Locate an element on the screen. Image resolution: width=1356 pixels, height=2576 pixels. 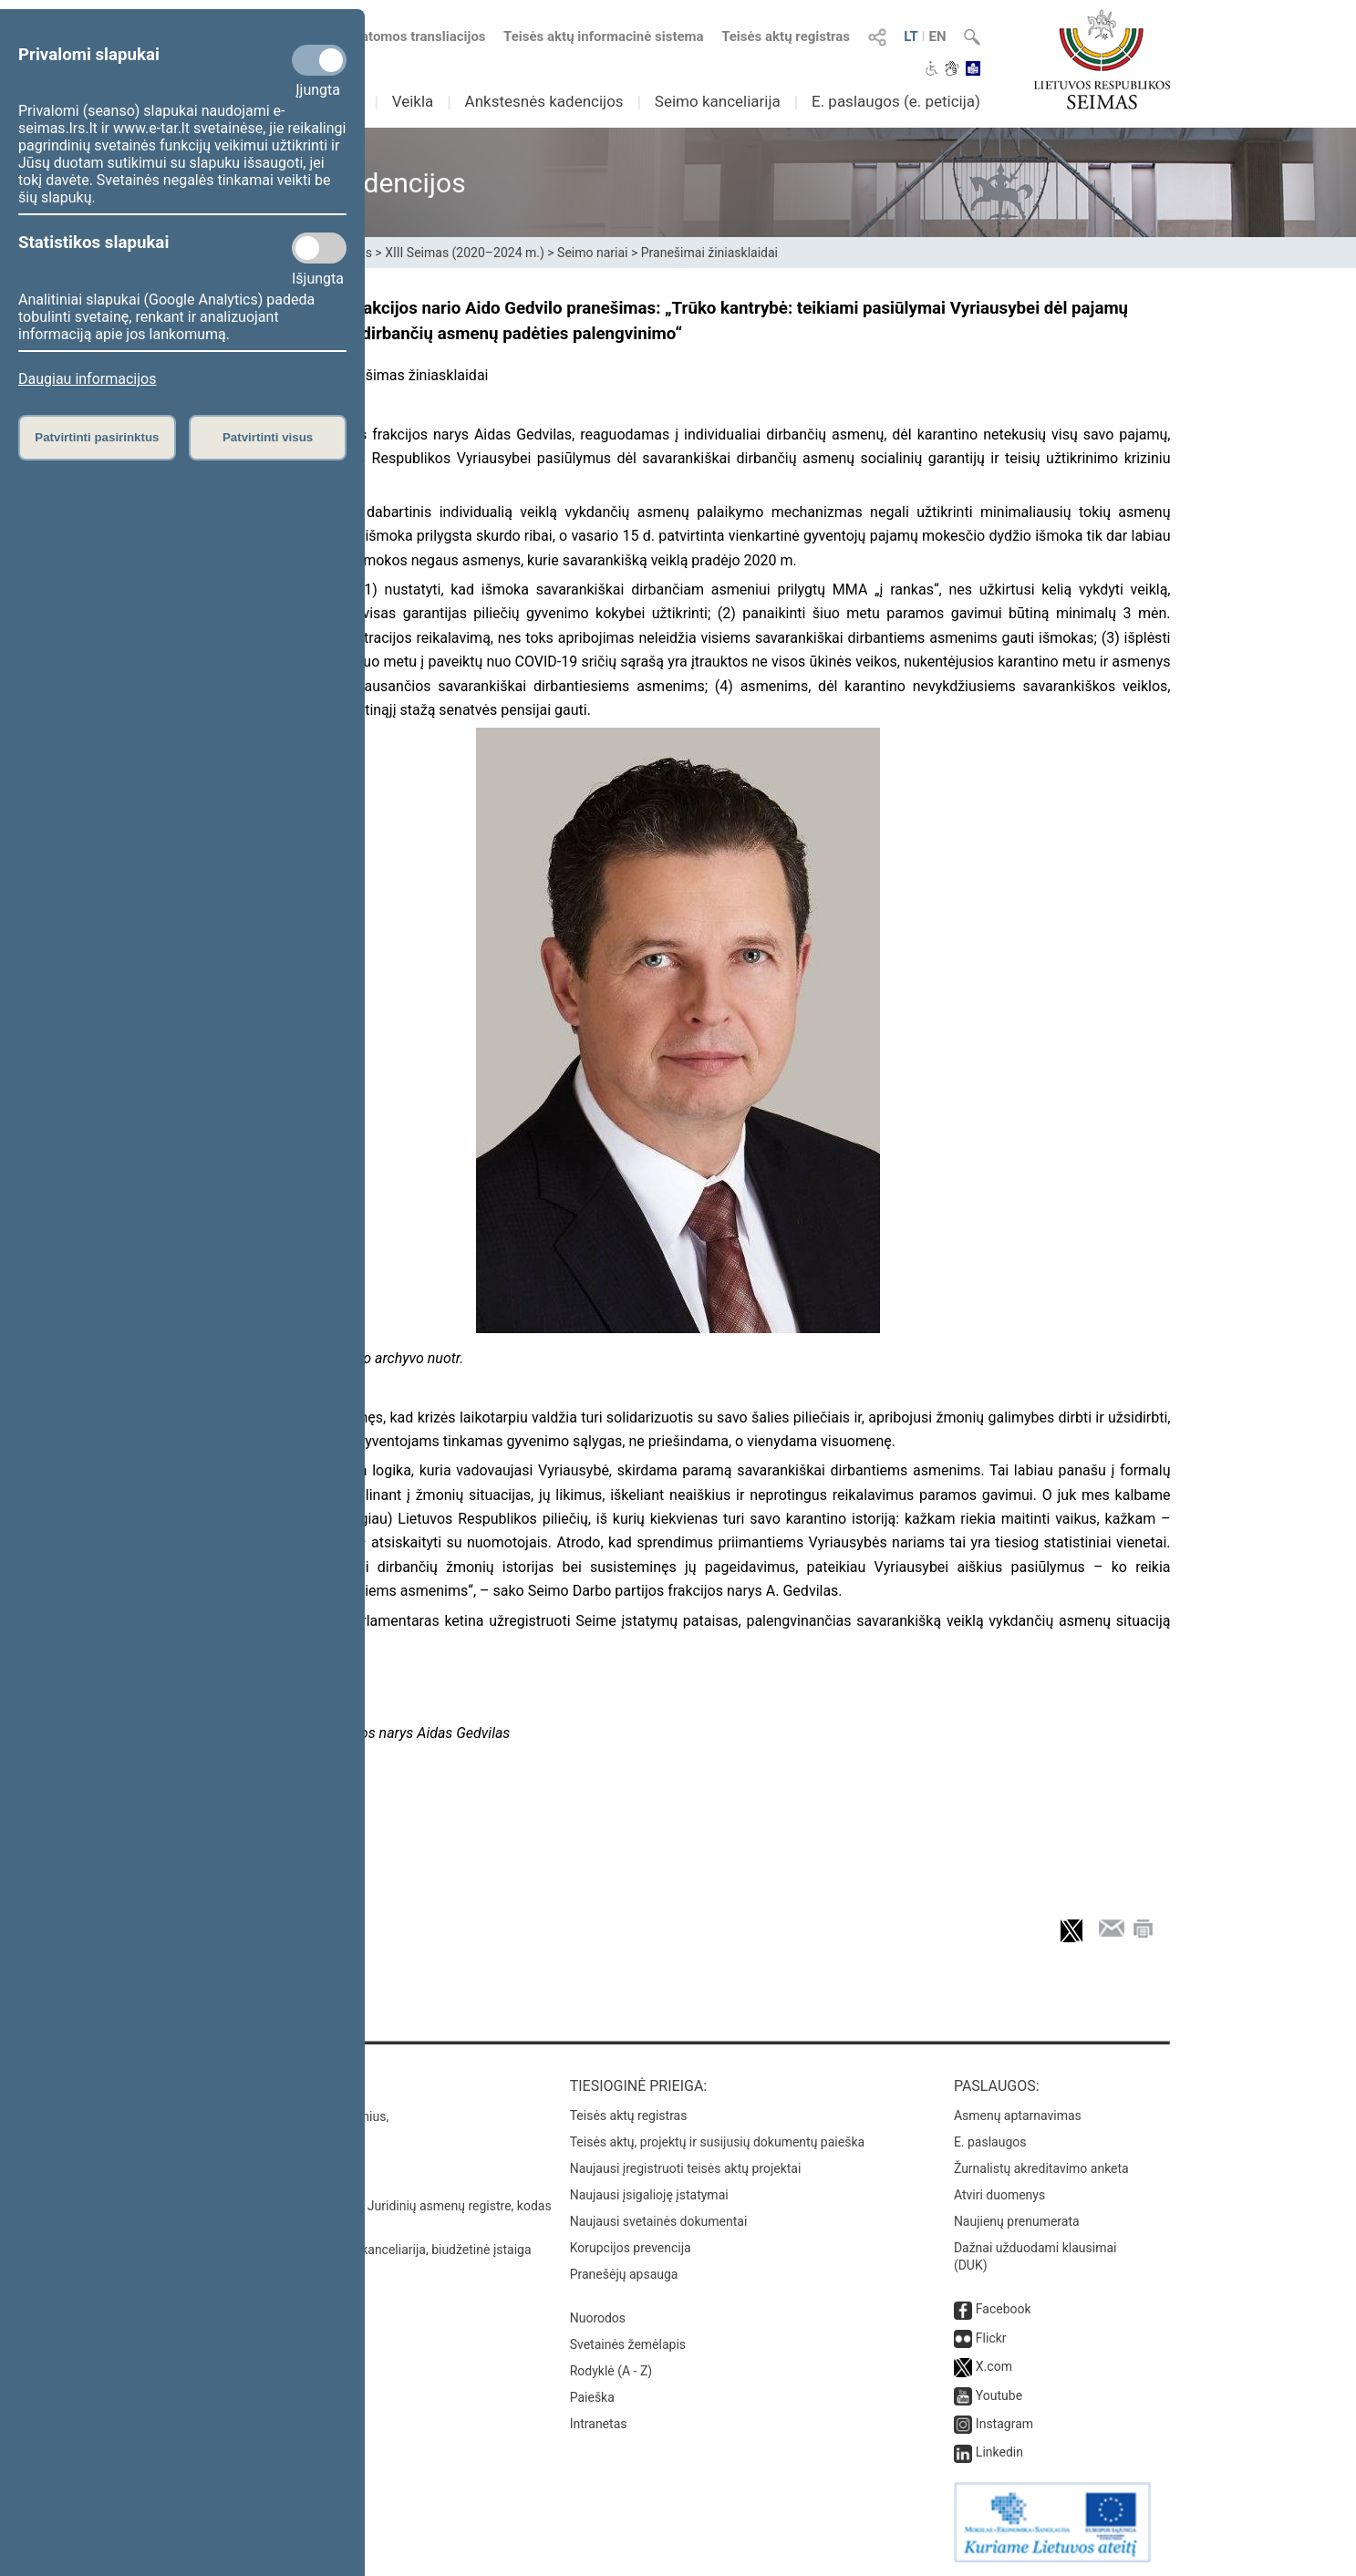
Intranetas is located at coordinates (598, 2423).